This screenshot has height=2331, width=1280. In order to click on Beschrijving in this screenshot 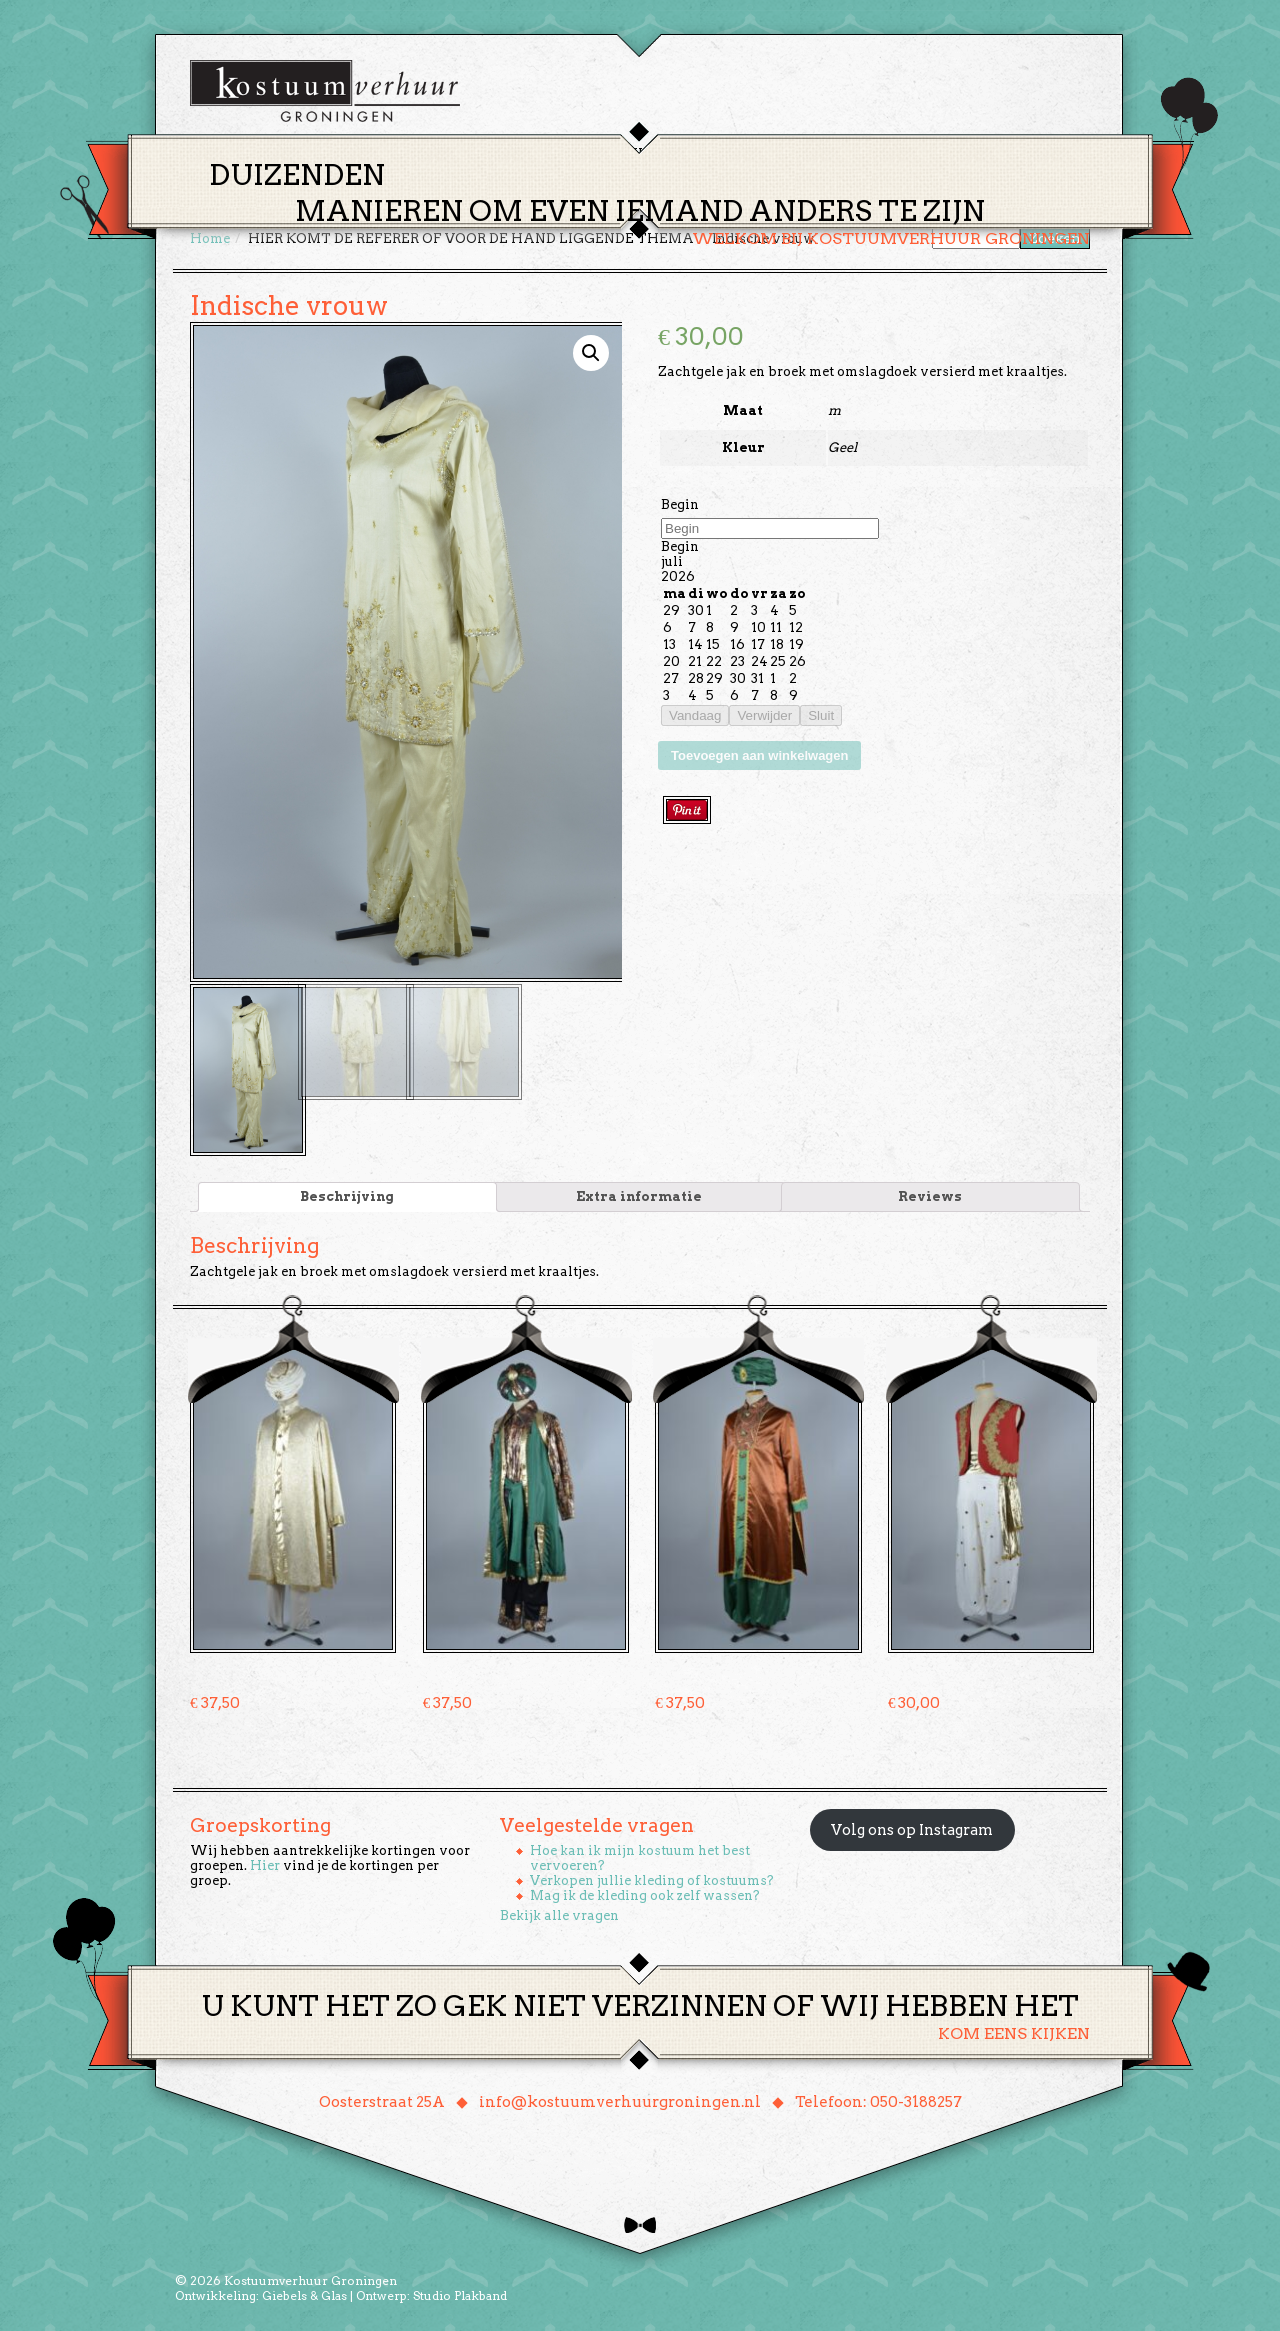, I will do `click(347, 1194)`.